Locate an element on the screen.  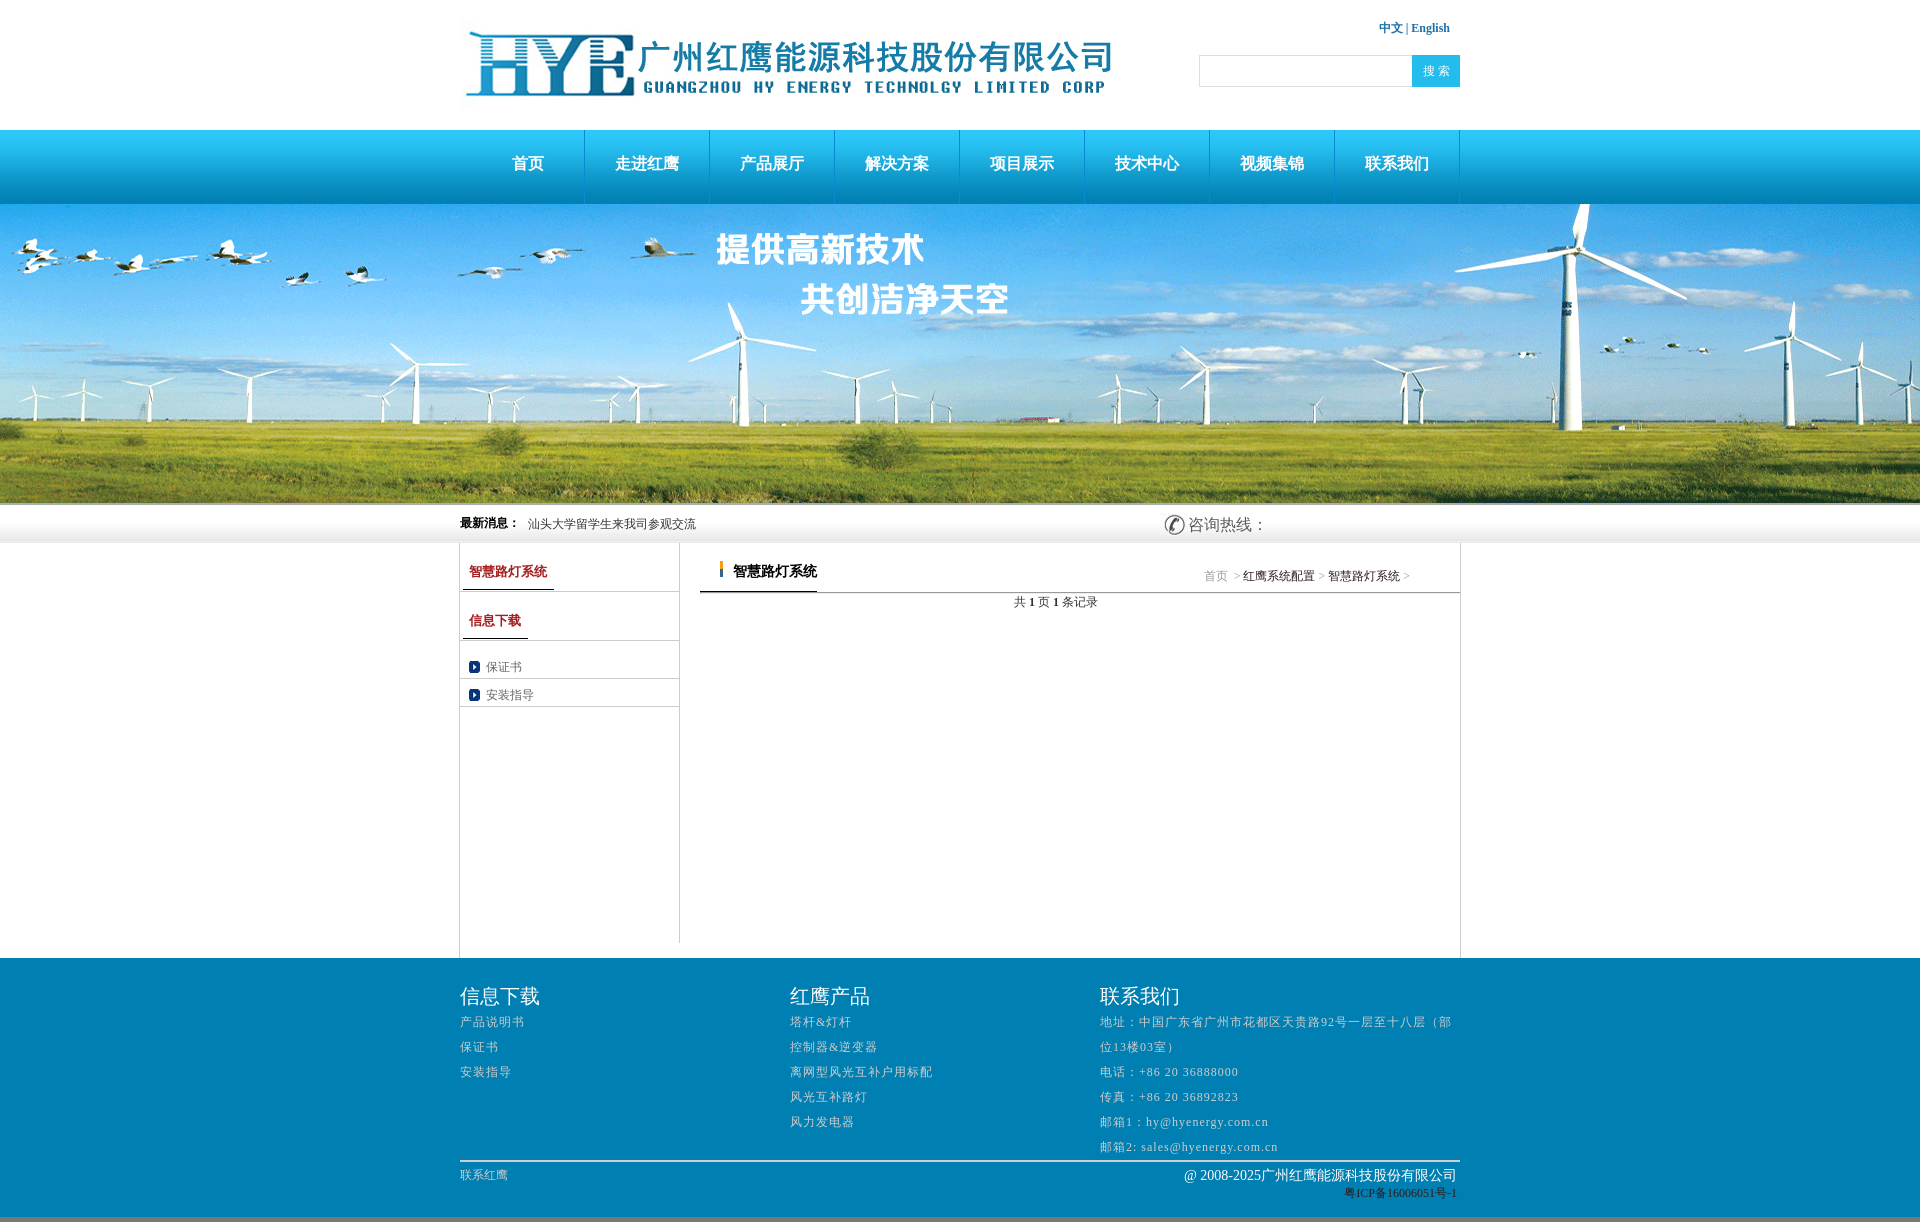
联系红鹰 is located at coordinates (484, 1175).